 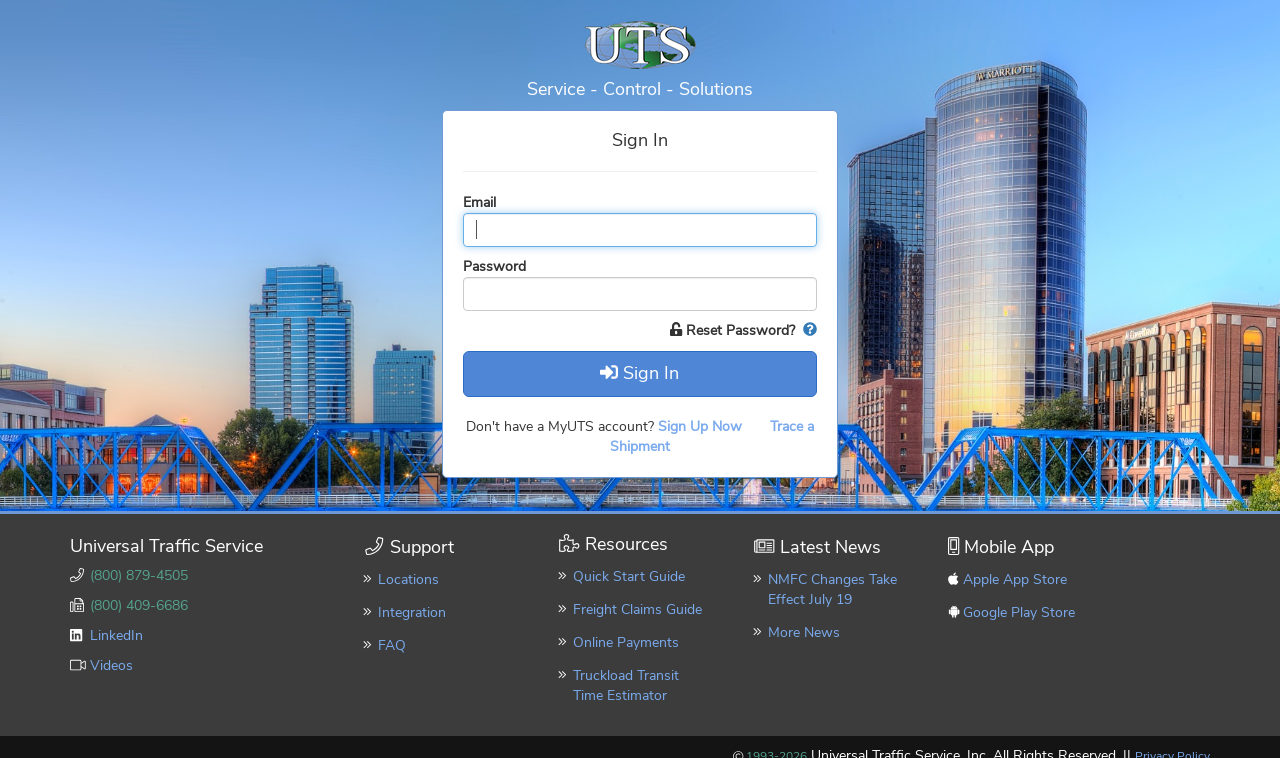 I want to click on LinkedIn, so click(x=116, y=635).